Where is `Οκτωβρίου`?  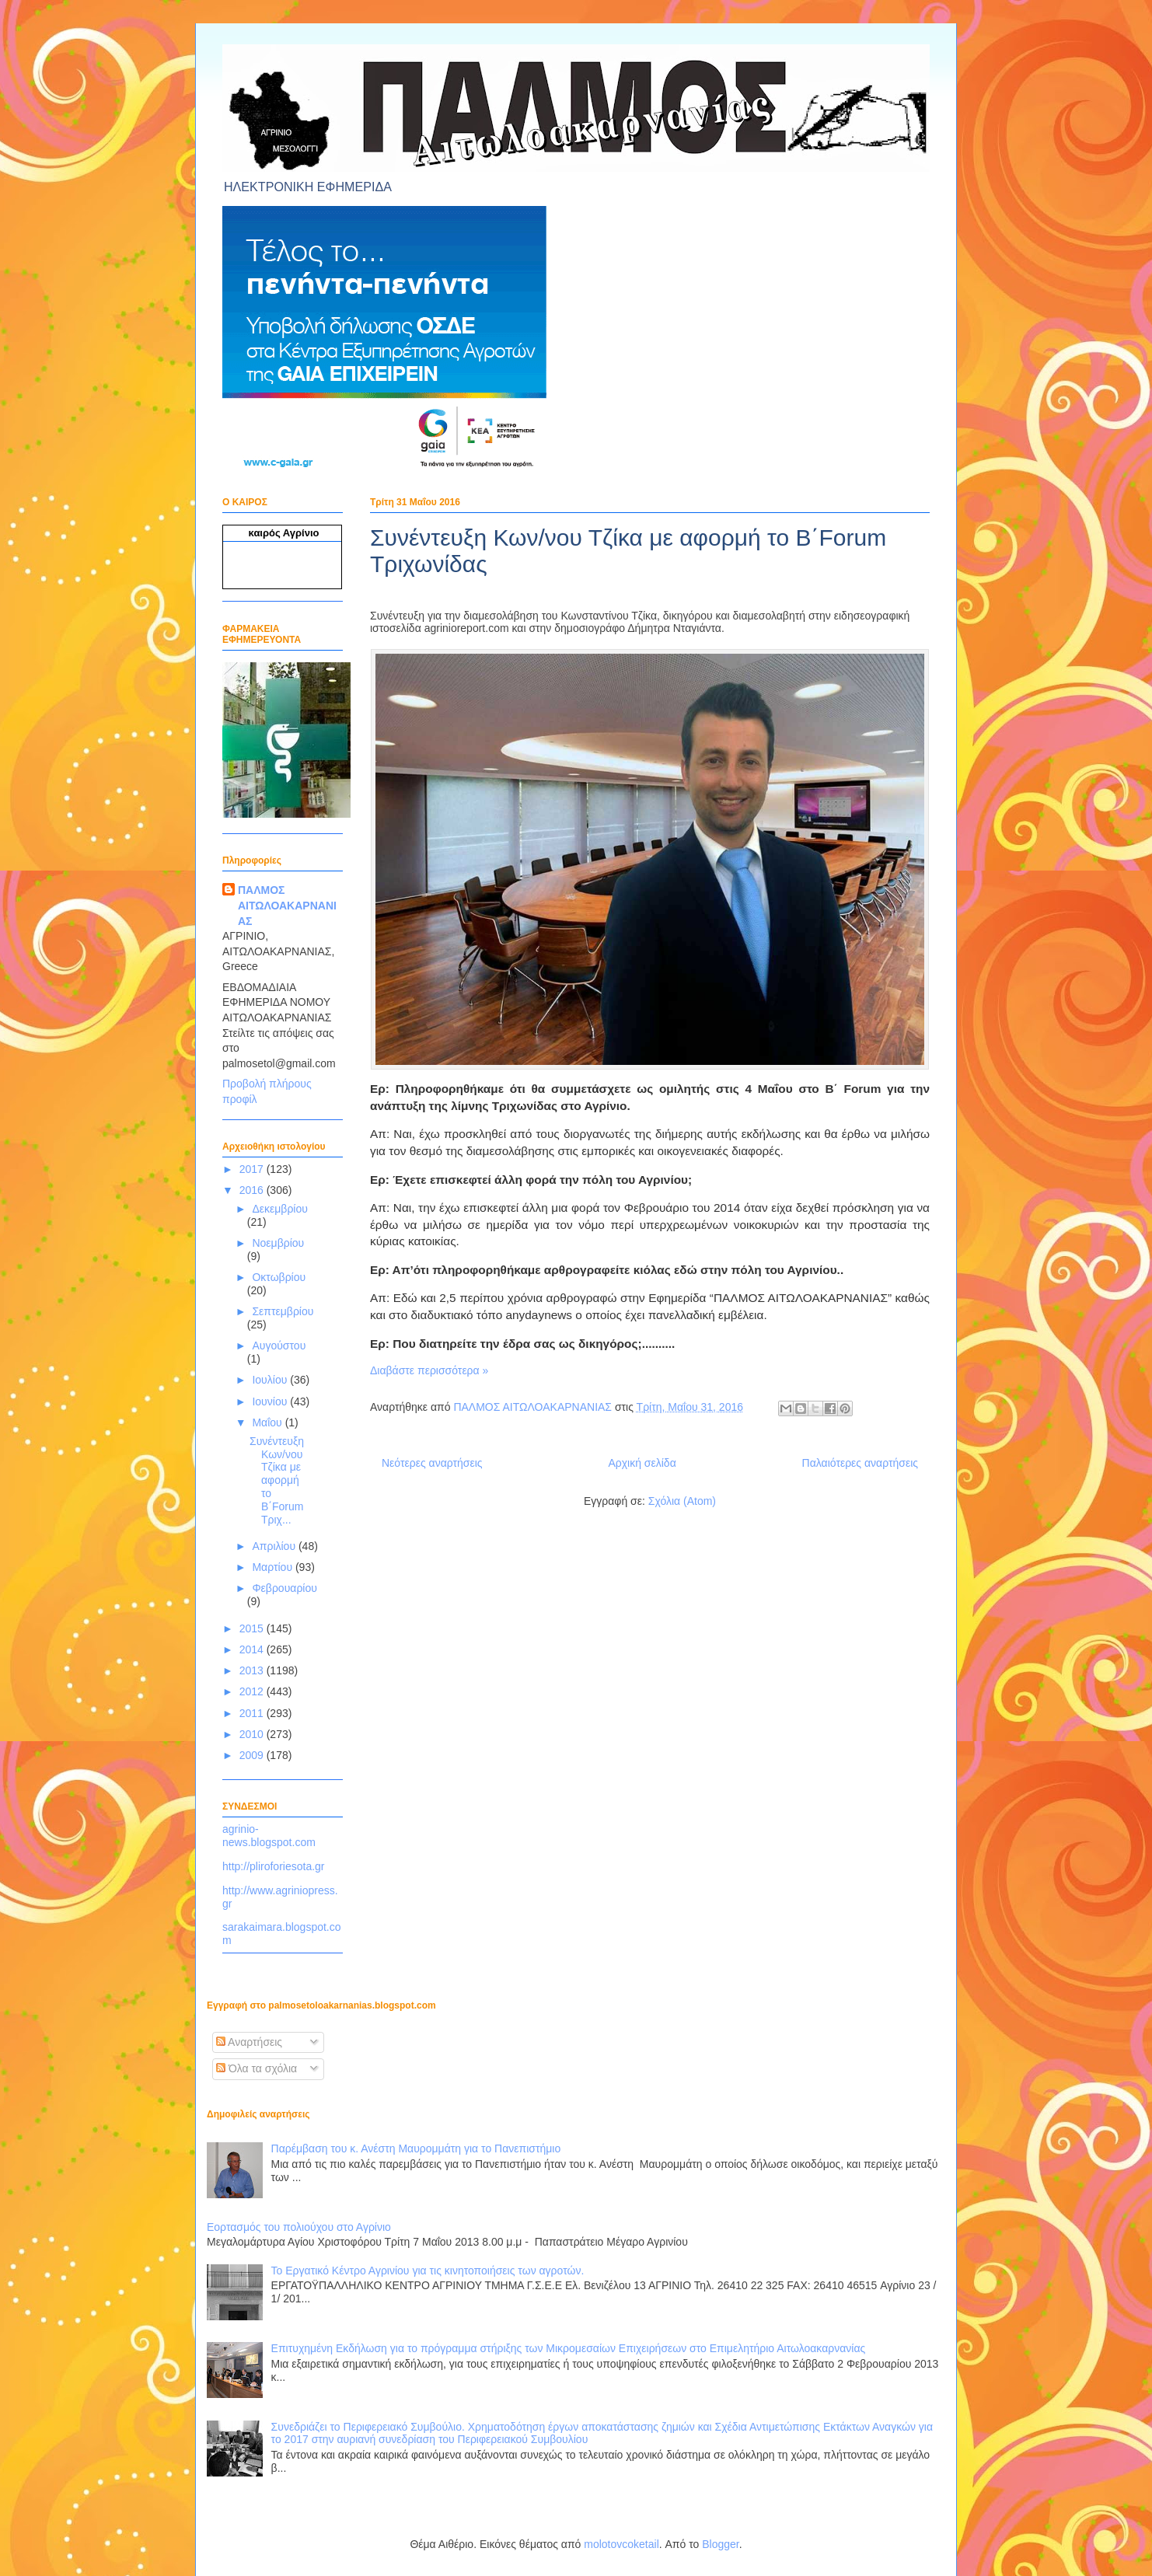
Οκτωβρίου is located at coordinates (278, 1277).